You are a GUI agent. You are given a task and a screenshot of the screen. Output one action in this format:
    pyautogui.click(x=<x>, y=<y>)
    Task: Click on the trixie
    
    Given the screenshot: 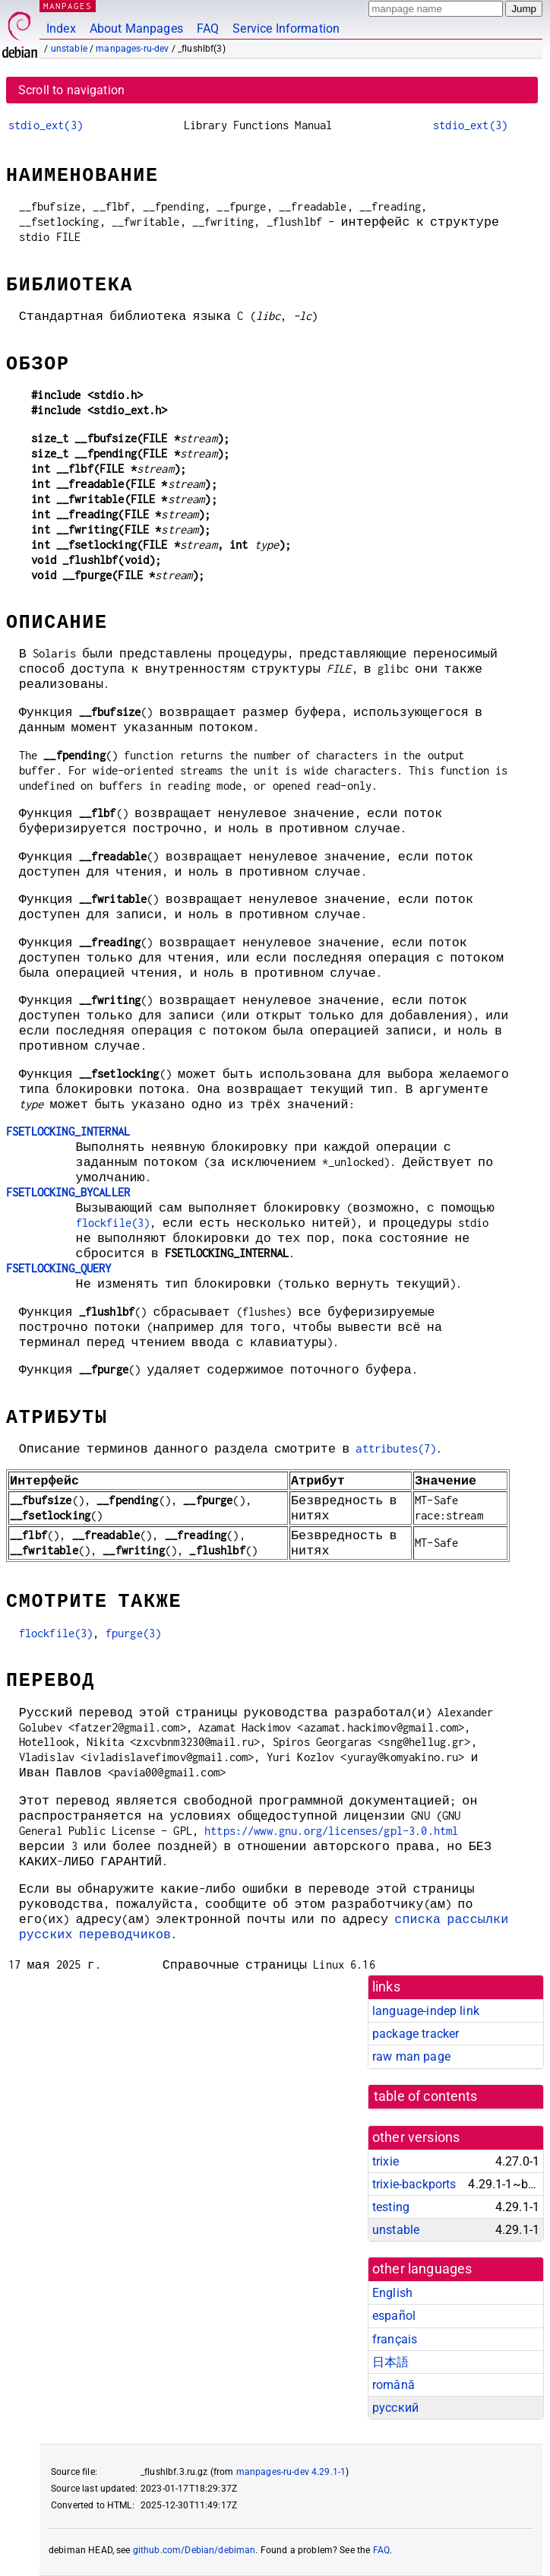 What is the action you would take?
    pyautogui.click(x=385, y=2161)
    